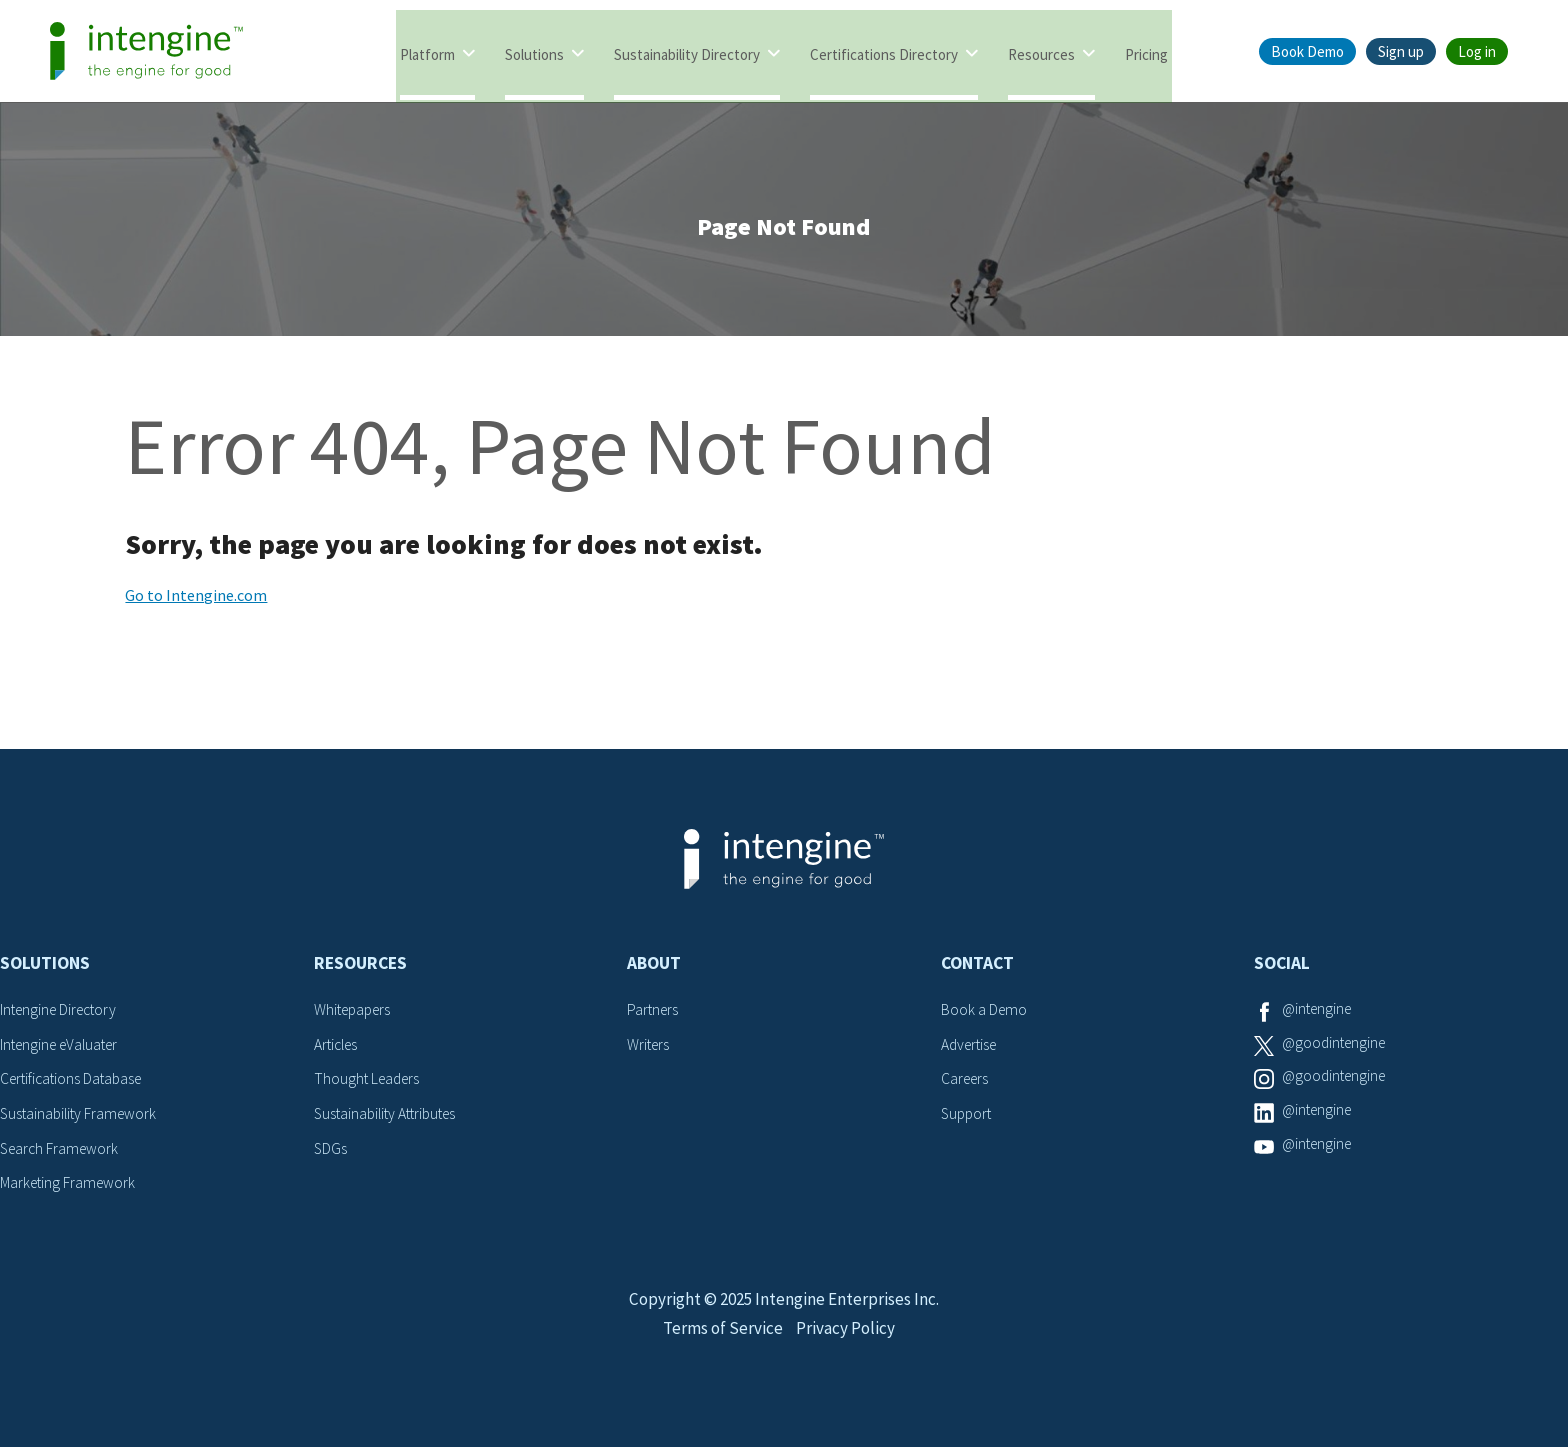 The width and height of the screenshot is (1568, 1447). I want to click on Articles, so click(338, 1050).